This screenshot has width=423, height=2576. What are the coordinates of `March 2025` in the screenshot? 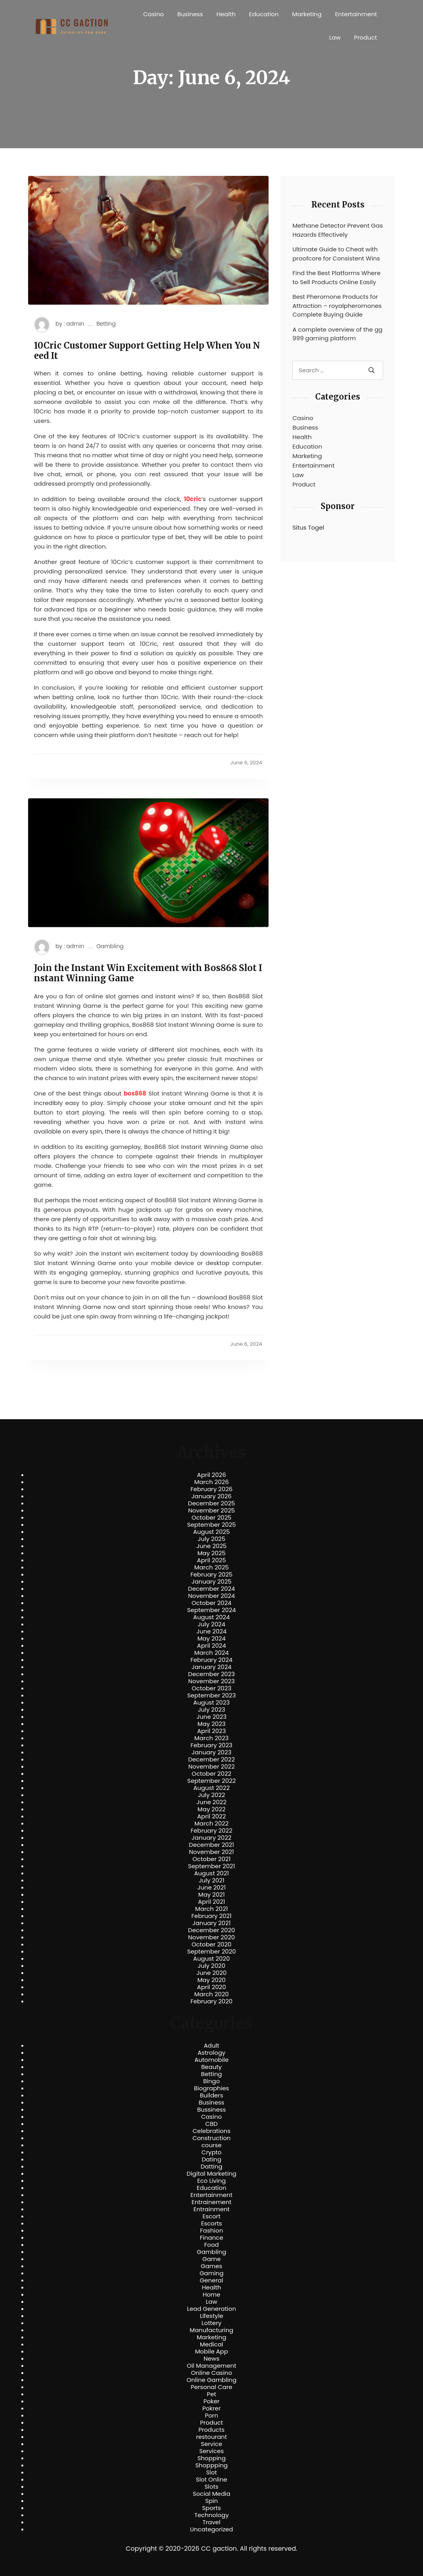 It's located at (211, 1567).